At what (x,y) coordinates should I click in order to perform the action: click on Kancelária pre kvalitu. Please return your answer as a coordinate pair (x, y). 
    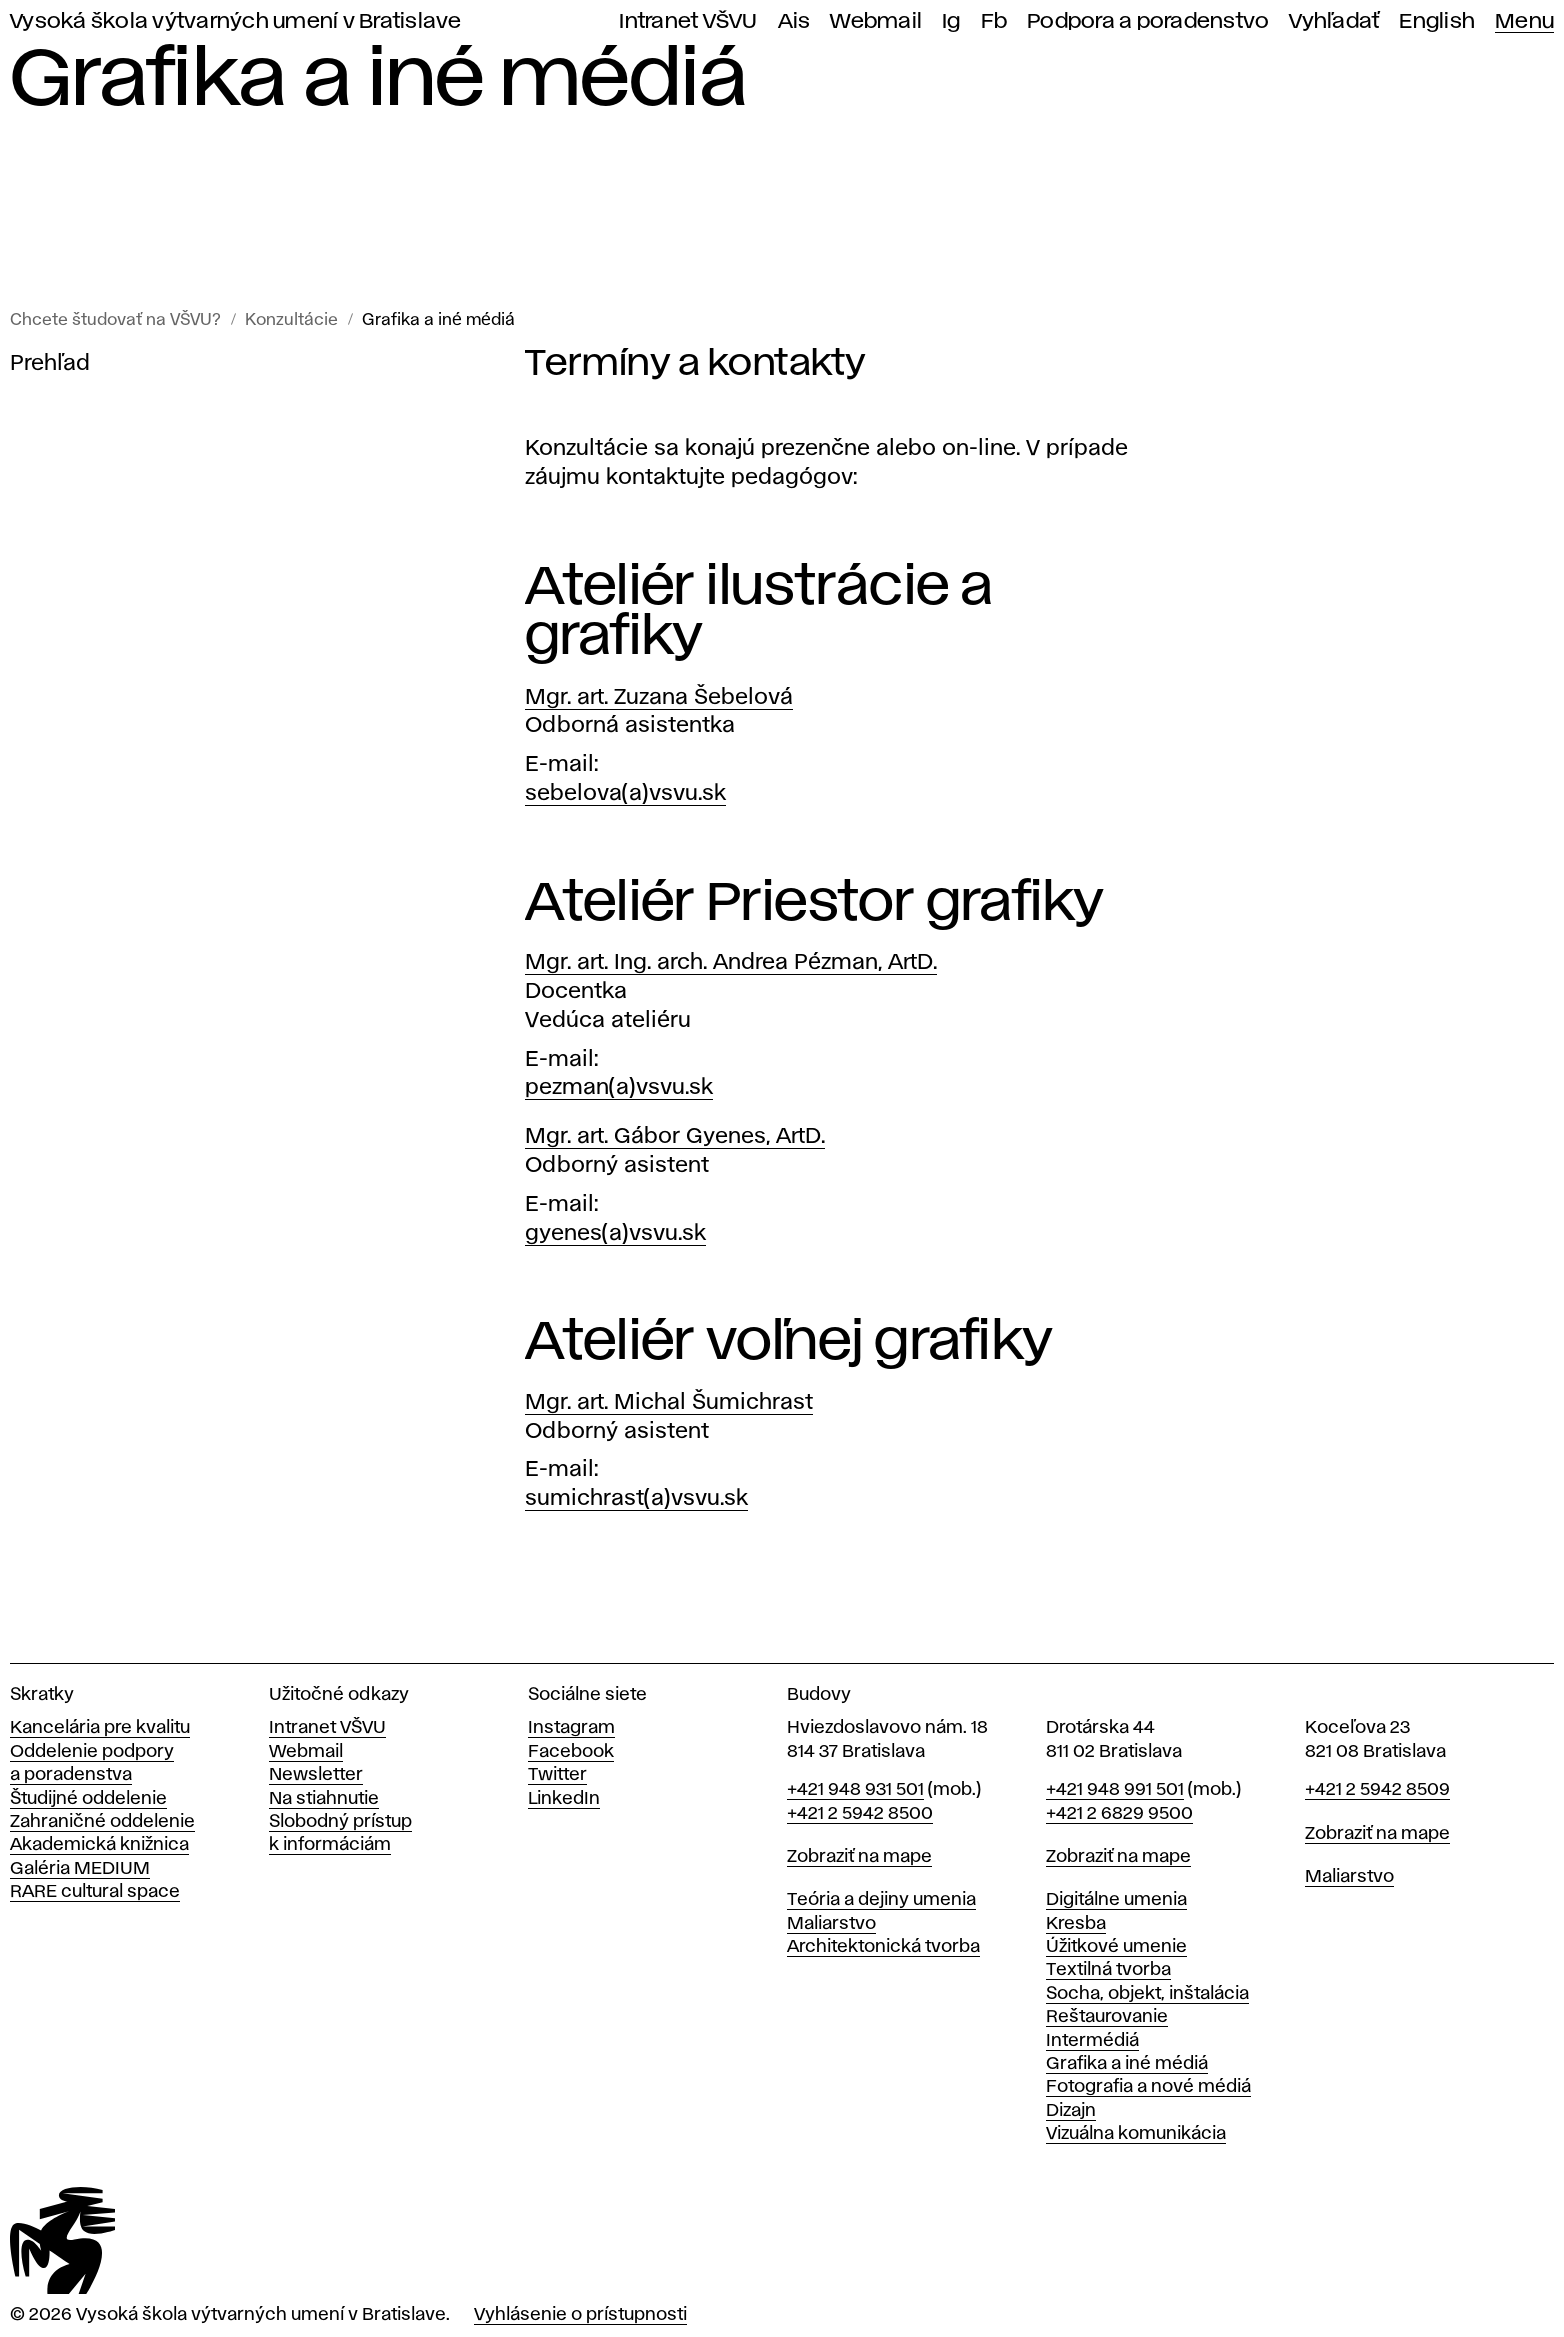
    Looking at the image, I should click on (100, 1728).